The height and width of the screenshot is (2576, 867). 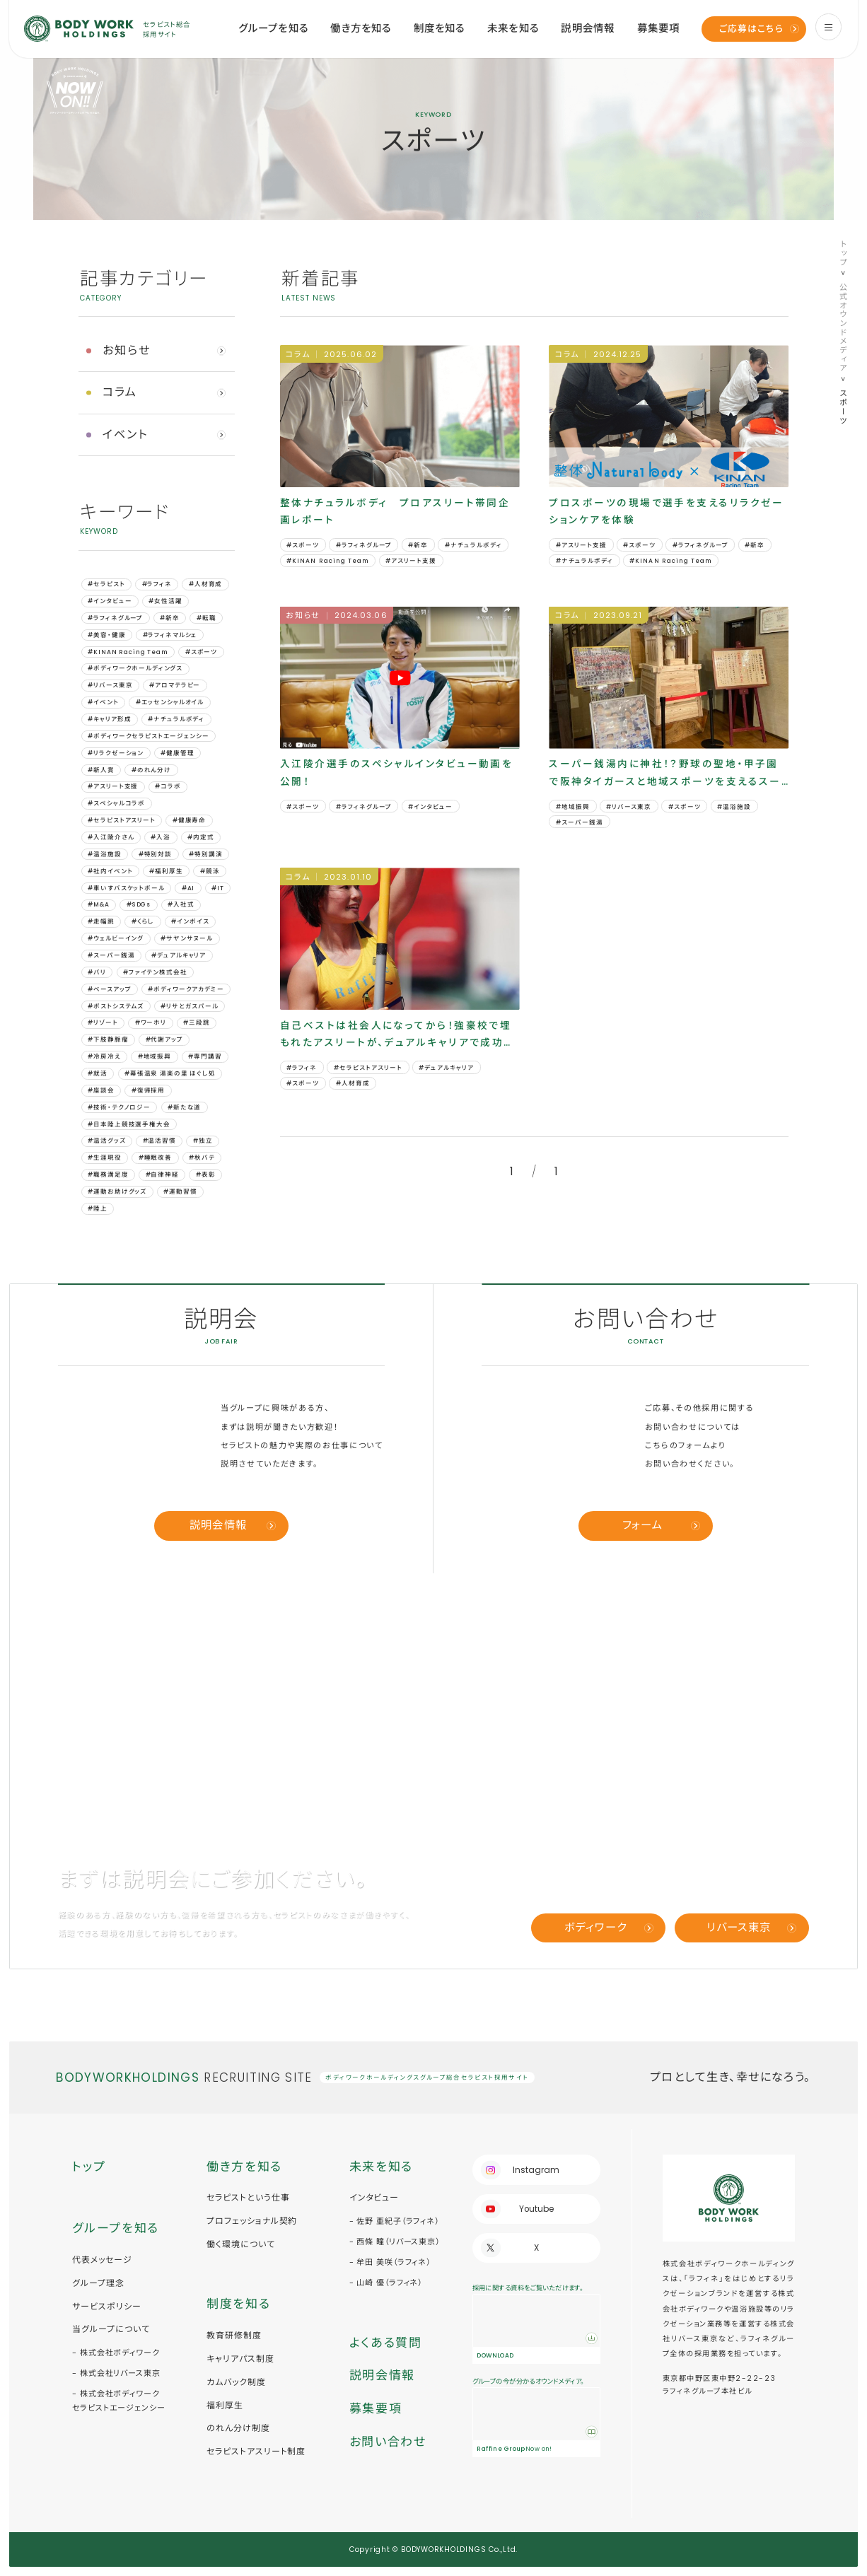 What do you see at coordinates (104, 854) in the screenshot?
I see `#温浴施設` at bounding box center [104, 854].